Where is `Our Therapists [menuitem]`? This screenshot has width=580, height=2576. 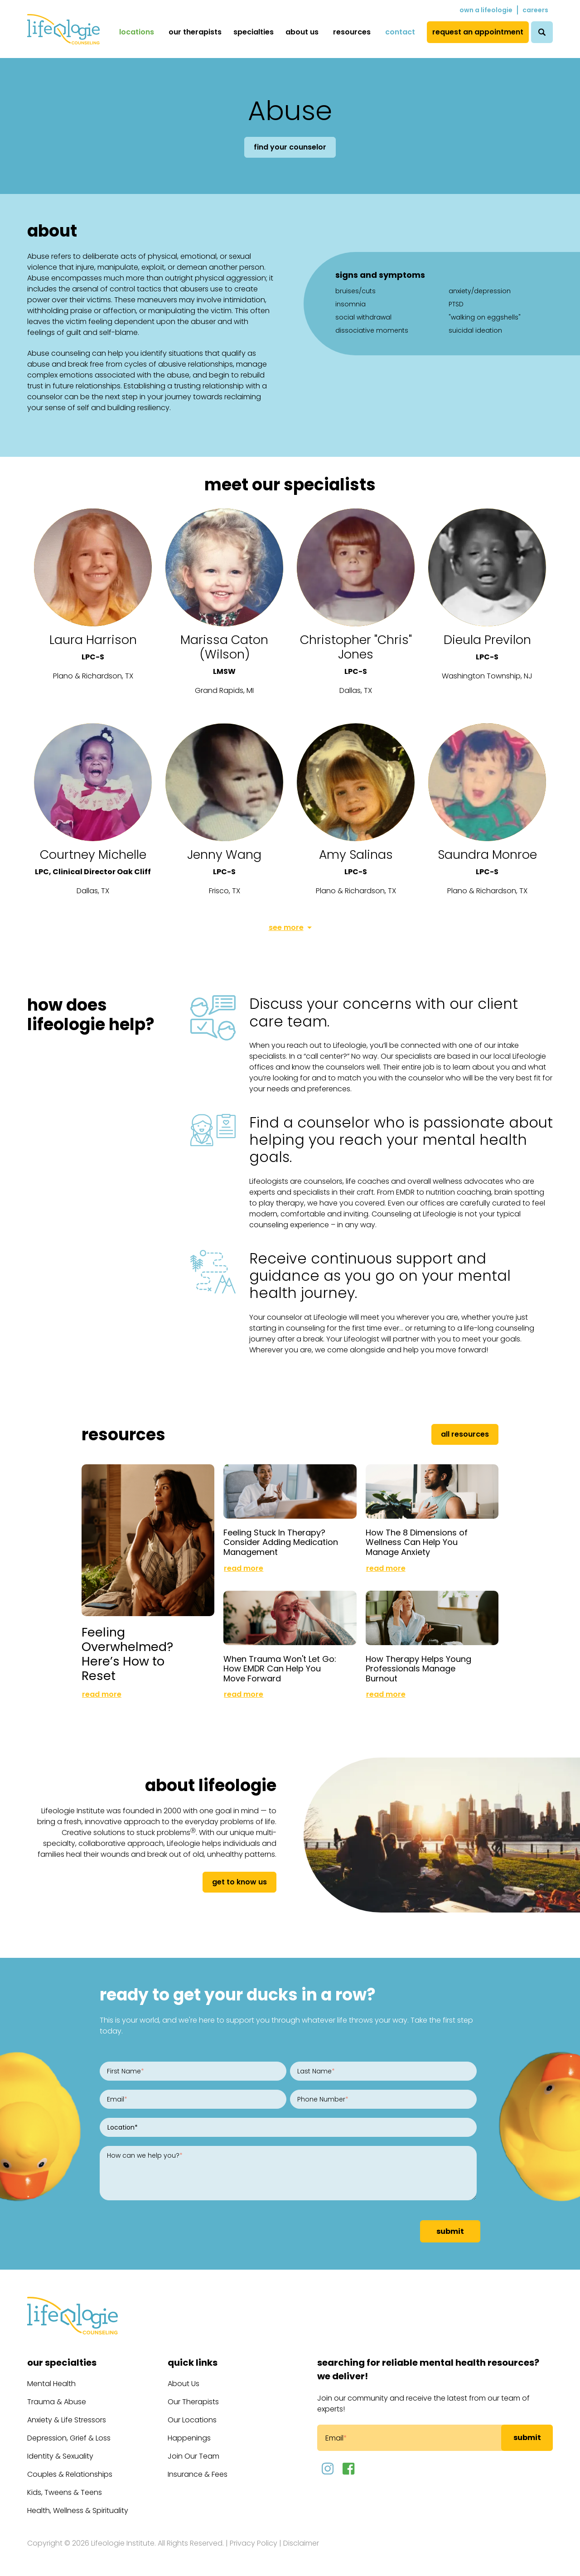 Our Therapists [menuitem] is located at coordinates (195, 32).